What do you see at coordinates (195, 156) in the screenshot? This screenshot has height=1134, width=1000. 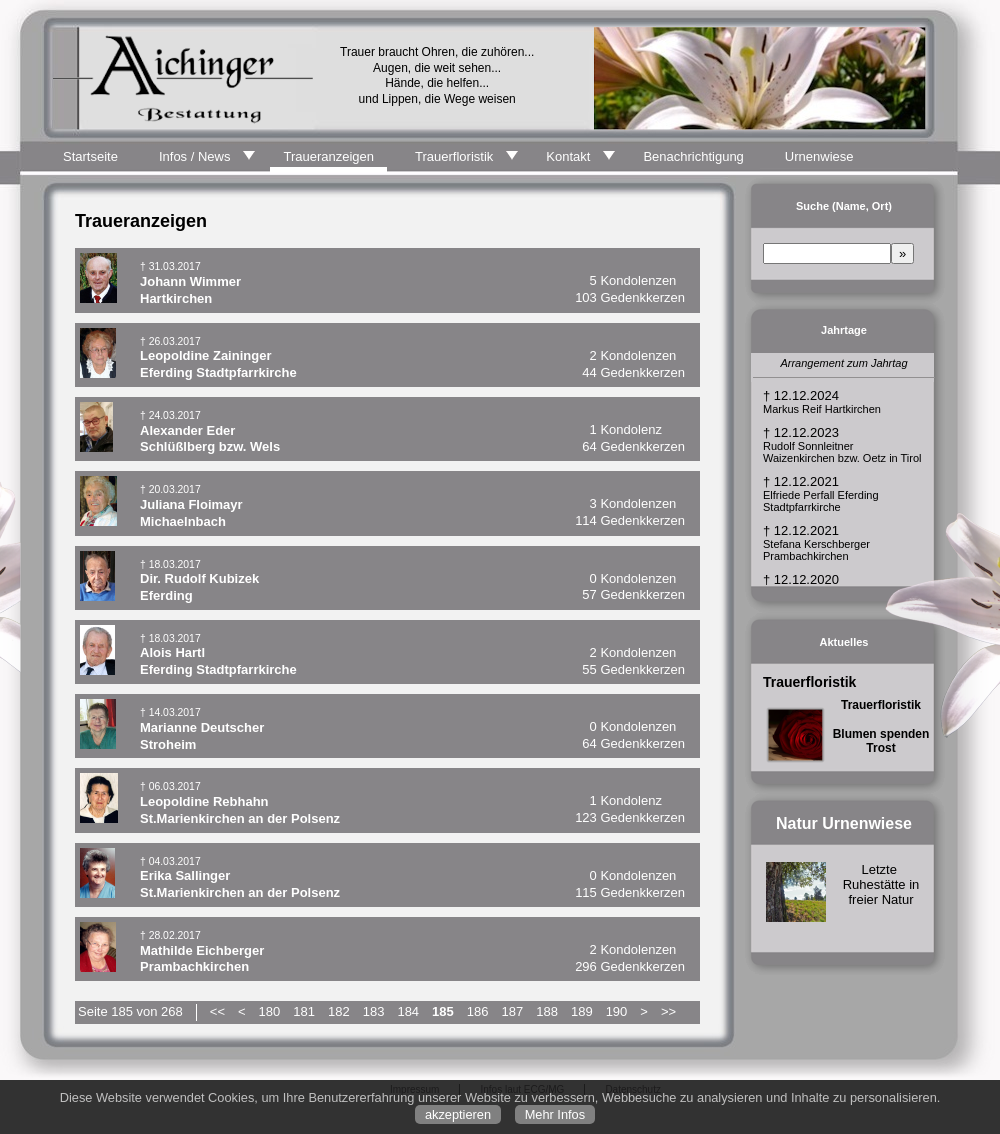 I see `Infos / News` at bounding box center [195, 156].